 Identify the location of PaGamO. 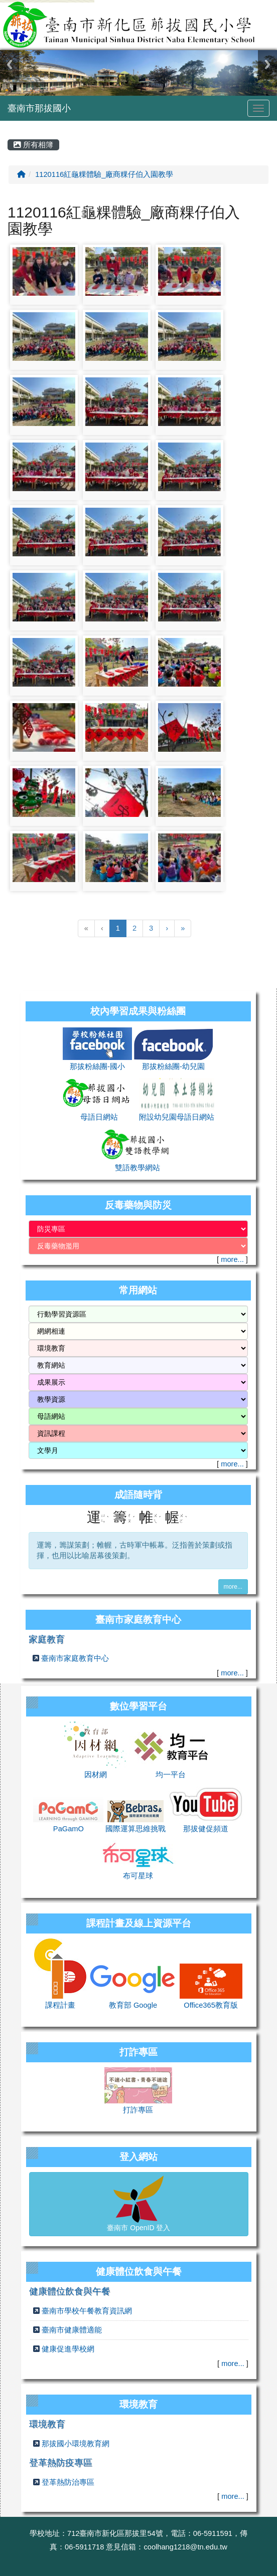
(68, 1829).